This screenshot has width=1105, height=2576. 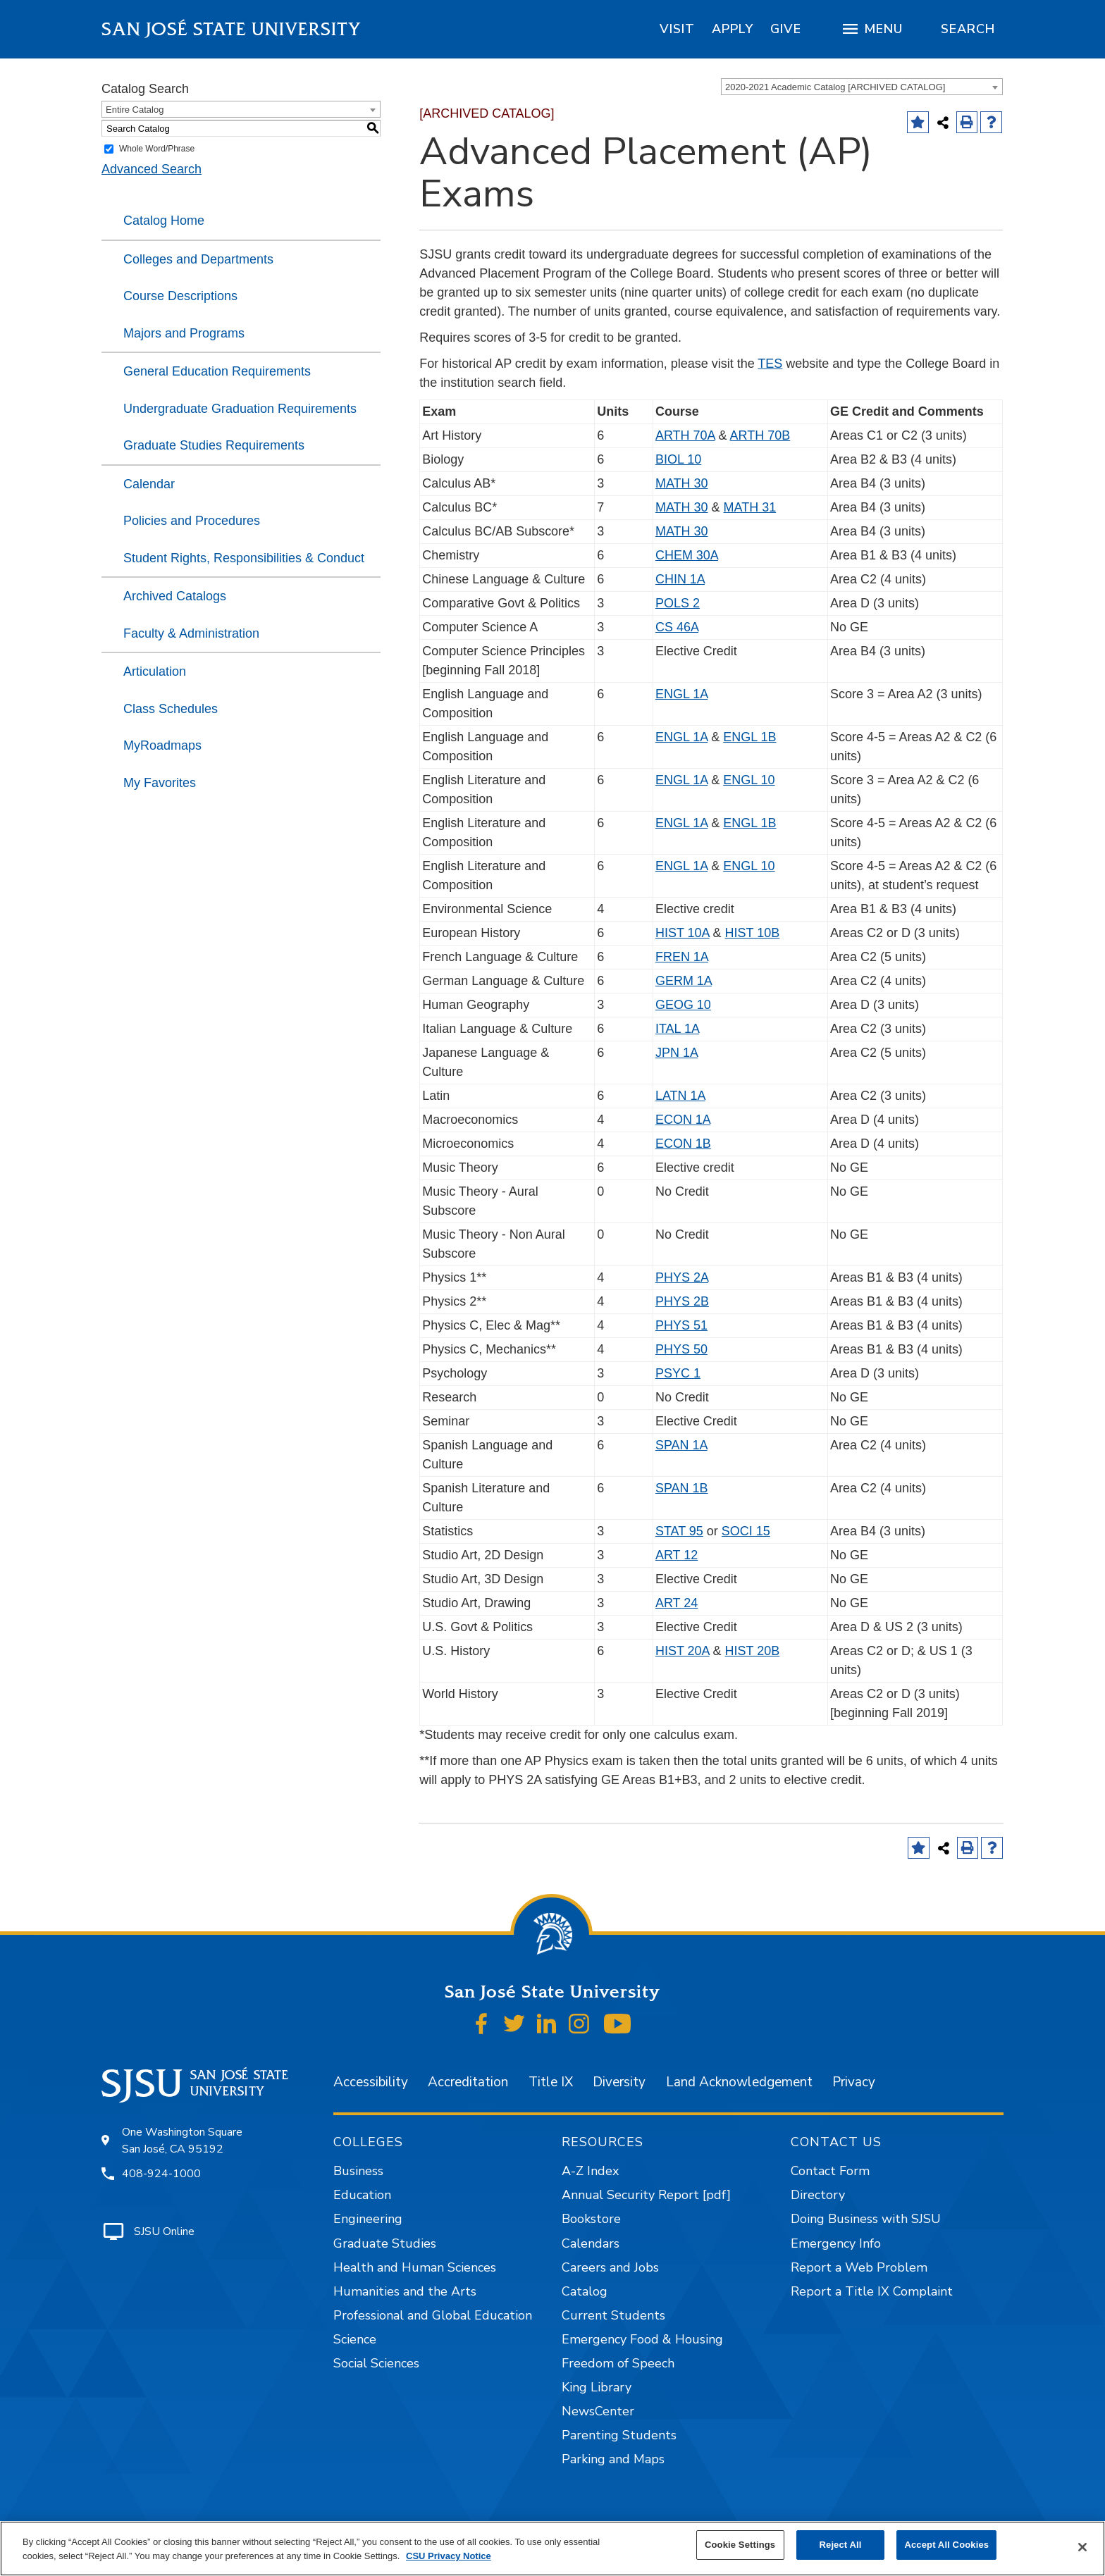 I want to click on MATH 31 [View course details for MATH 31], so click(x=750, y=507).